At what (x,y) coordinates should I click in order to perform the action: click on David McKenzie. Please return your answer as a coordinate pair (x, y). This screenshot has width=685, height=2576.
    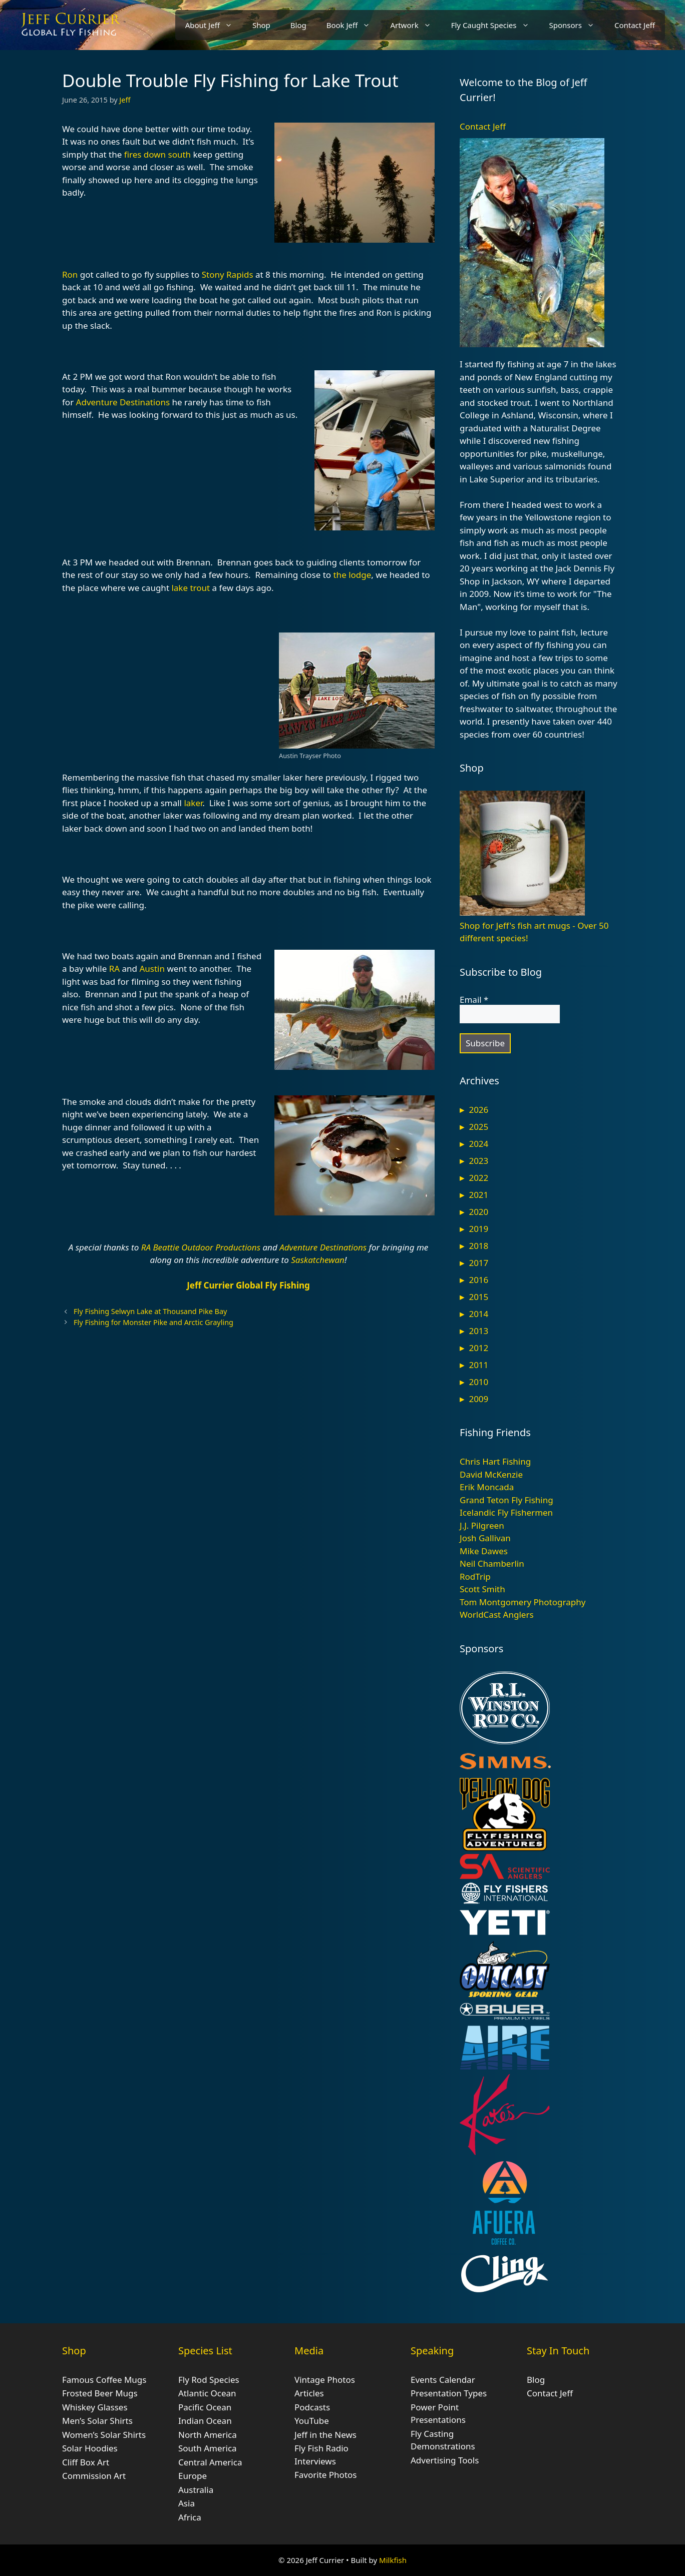
    Looking at the image, I should click on (491, 1474).